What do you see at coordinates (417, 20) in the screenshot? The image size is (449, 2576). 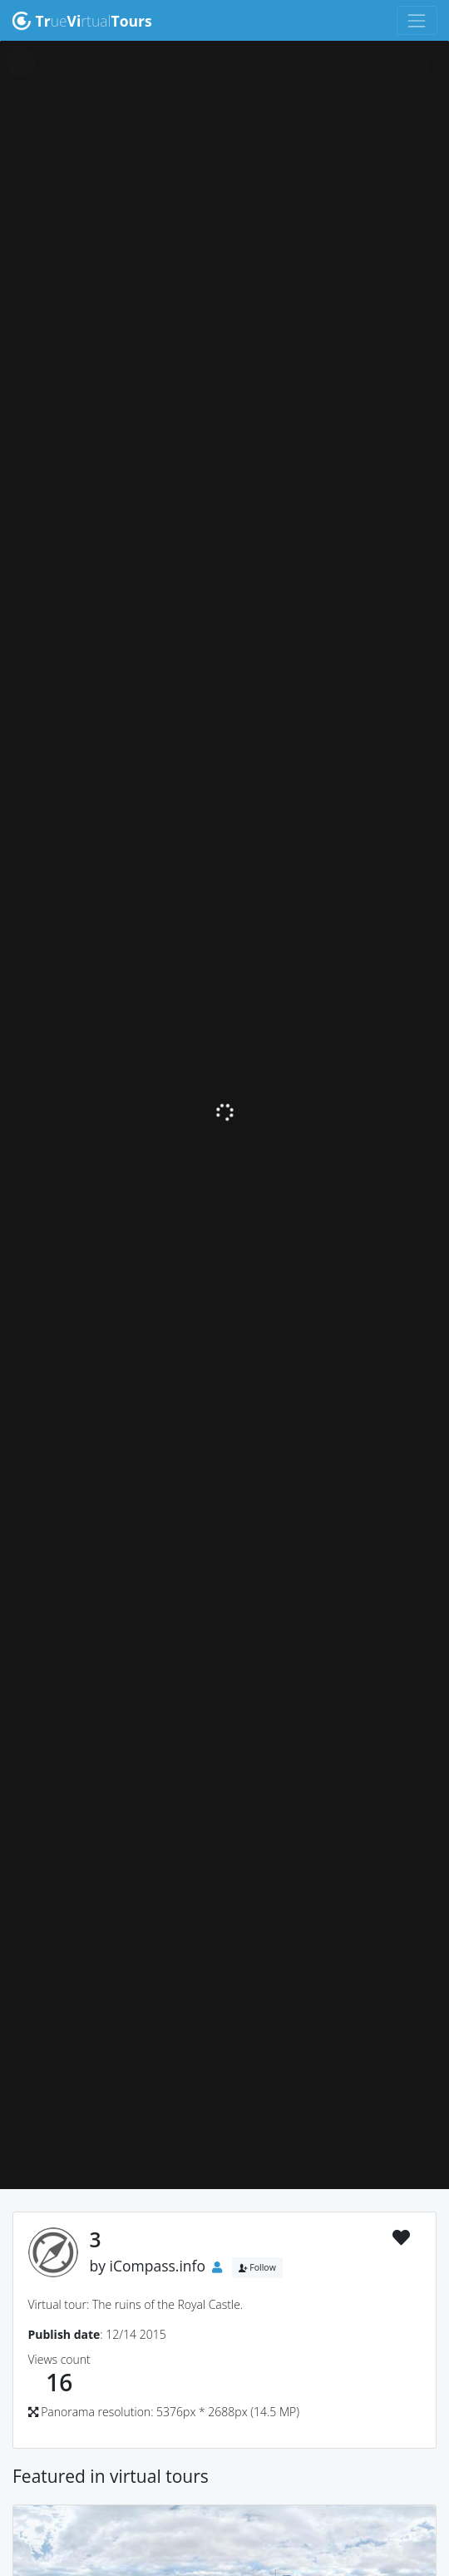 I see `[Toggle navigation]` at bounding box center [417, 20].